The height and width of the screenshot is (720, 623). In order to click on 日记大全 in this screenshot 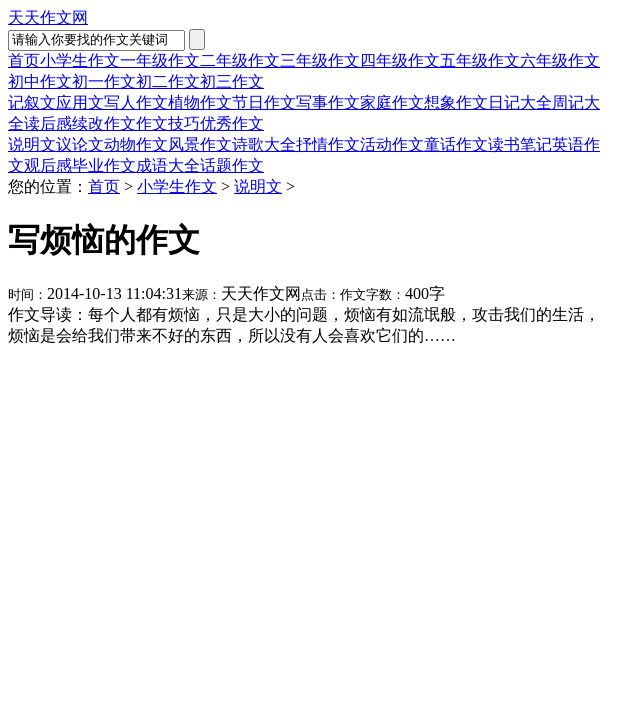, I will do `click(520, 102)`.